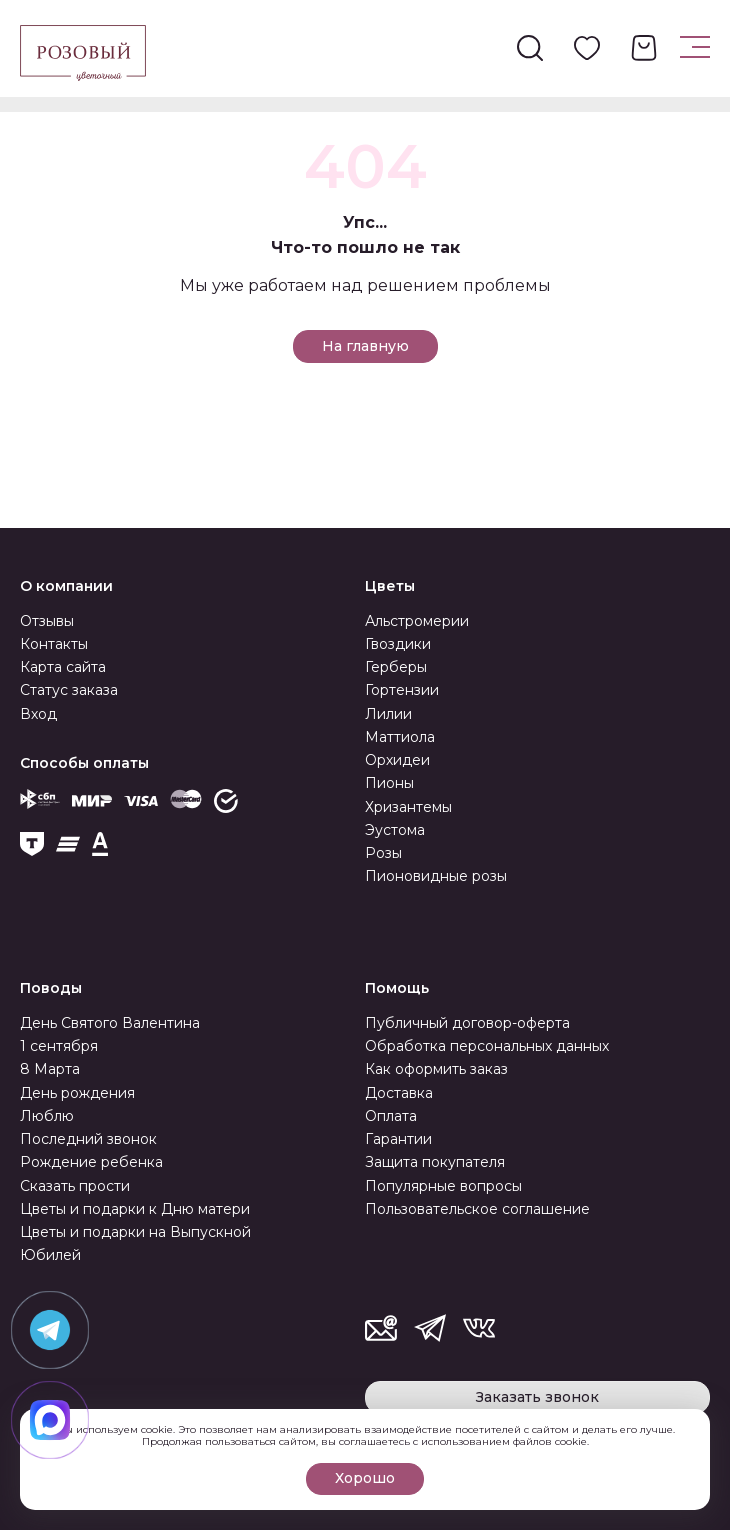 The height and width of the screenshot is (1530, 730). Describe the element at coordinates (408, 807) in the screenshot. I see `Хризантемы` at that location.